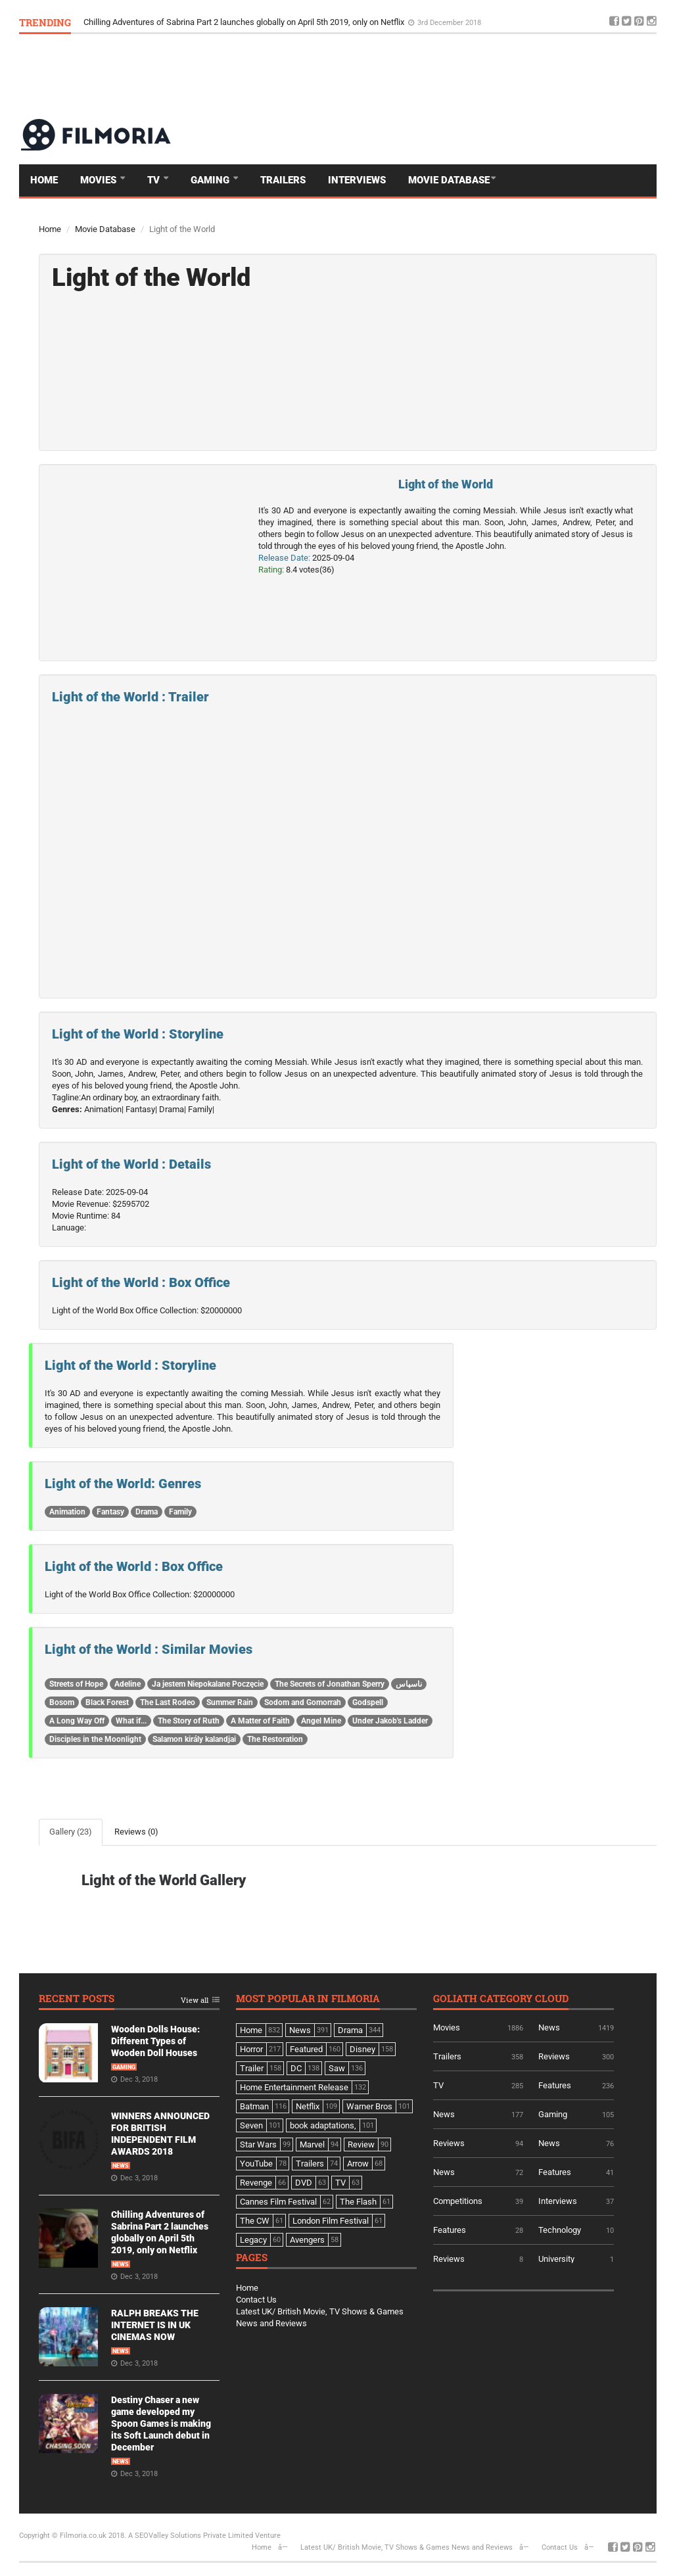 Image resolution: width=675 pixels, height=2576 pixels. What do you see at coordinates (275, 1739) in the screenshot?
I see `The Restoration` at bounding box center [275, 1739].